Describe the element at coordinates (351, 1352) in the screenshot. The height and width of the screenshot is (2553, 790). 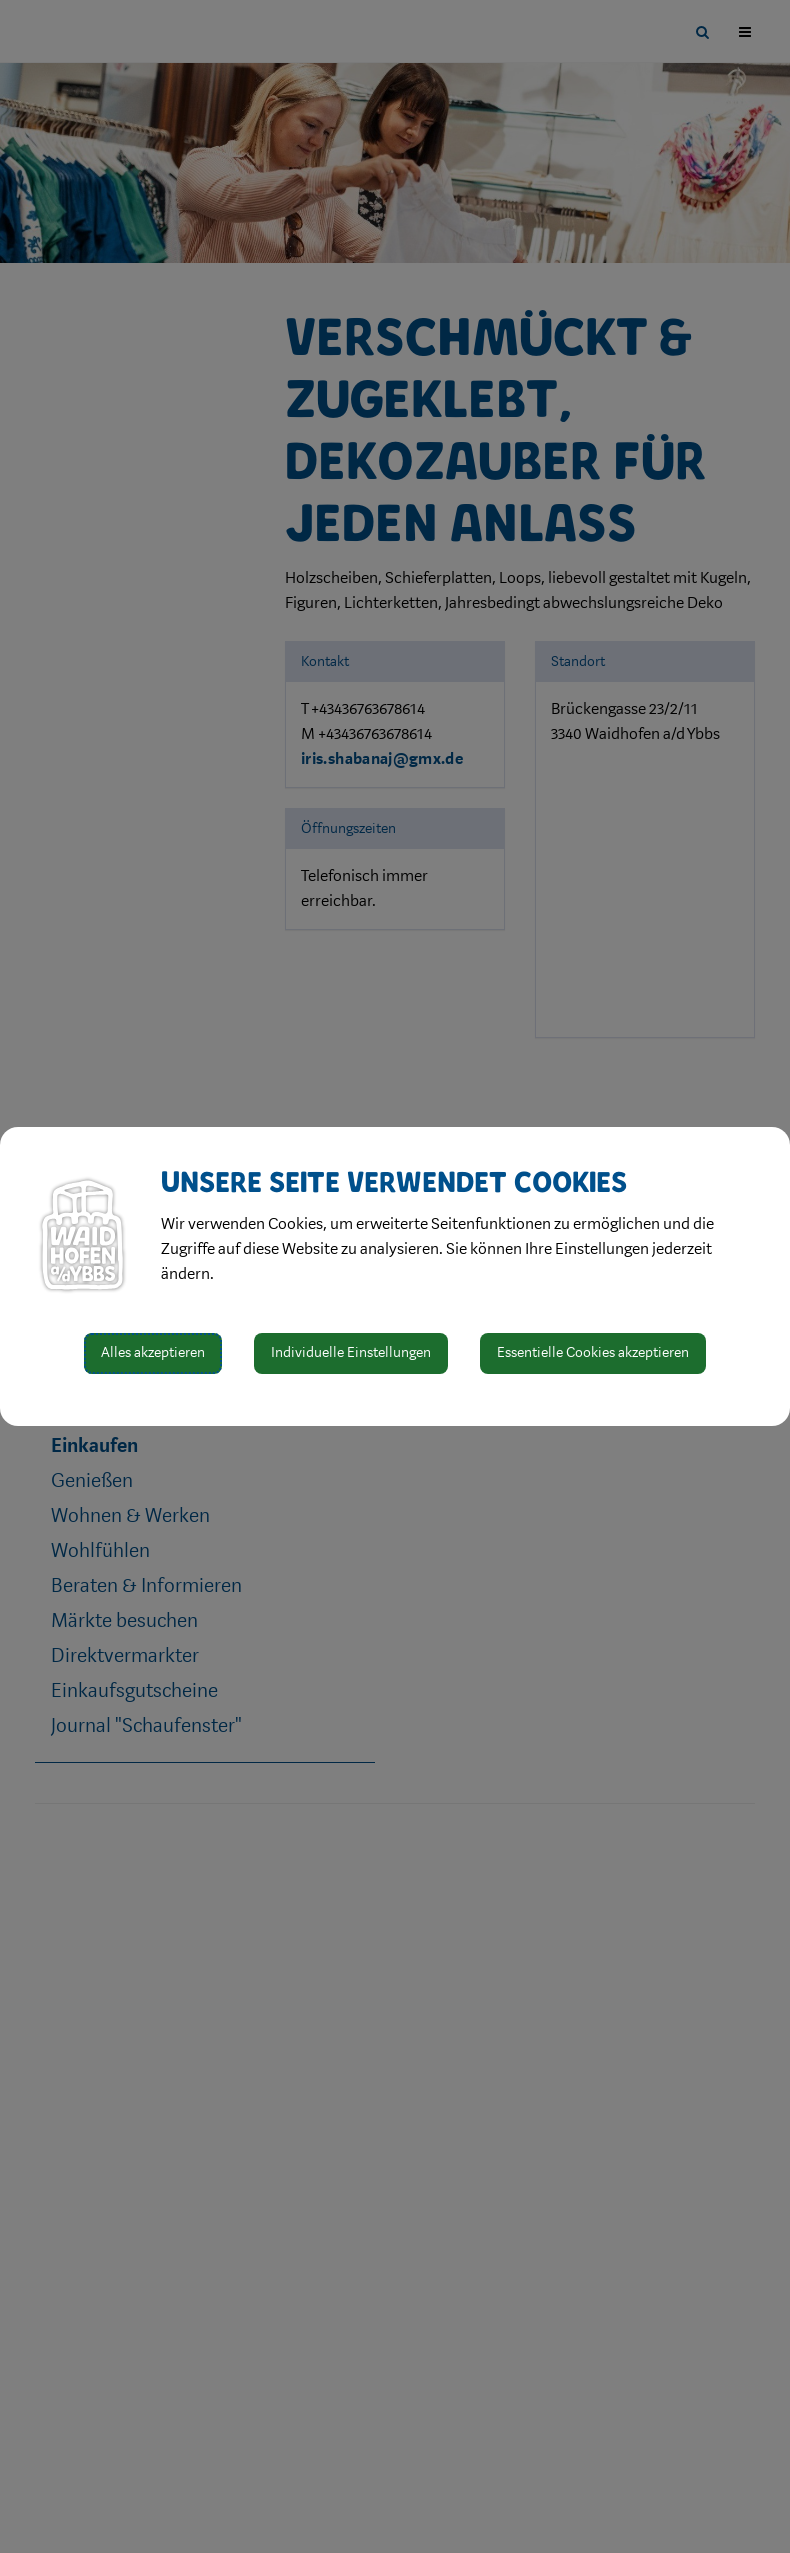
I see `Individuelle Einstellungen` at that location.